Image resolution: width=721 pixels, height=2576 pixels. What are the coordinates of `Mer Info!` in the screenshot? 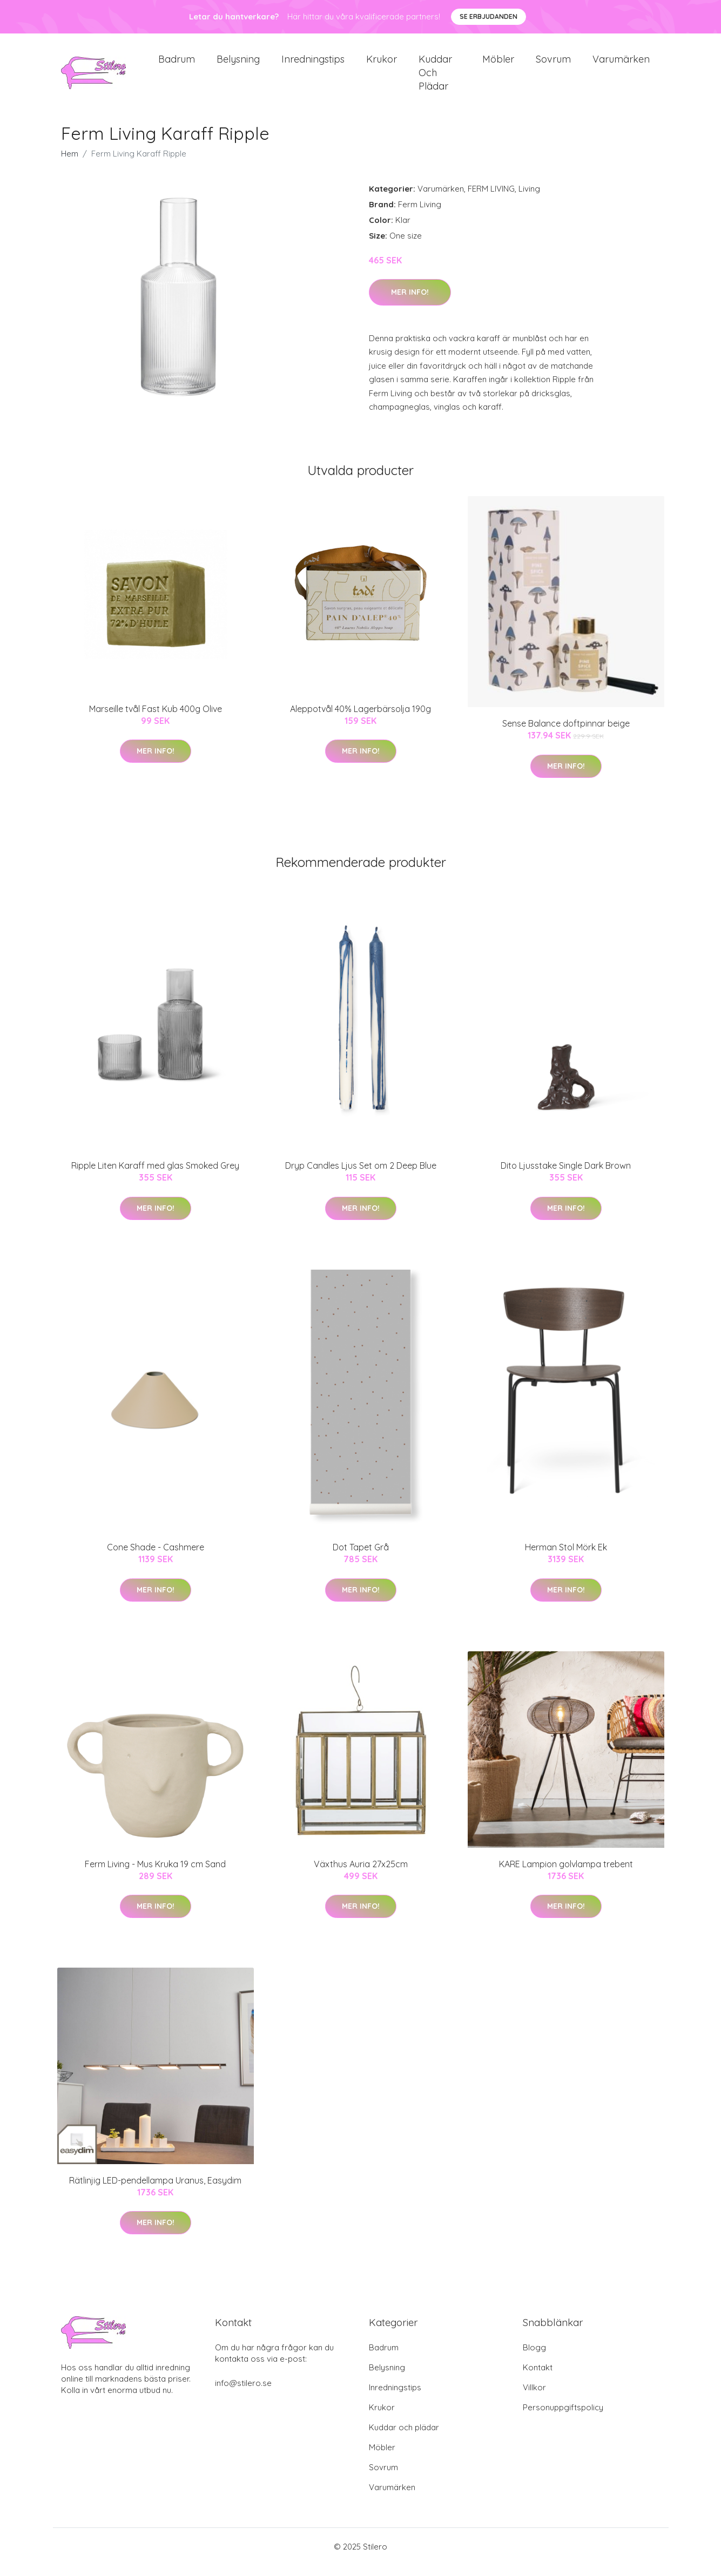 It's located at (410, 303).